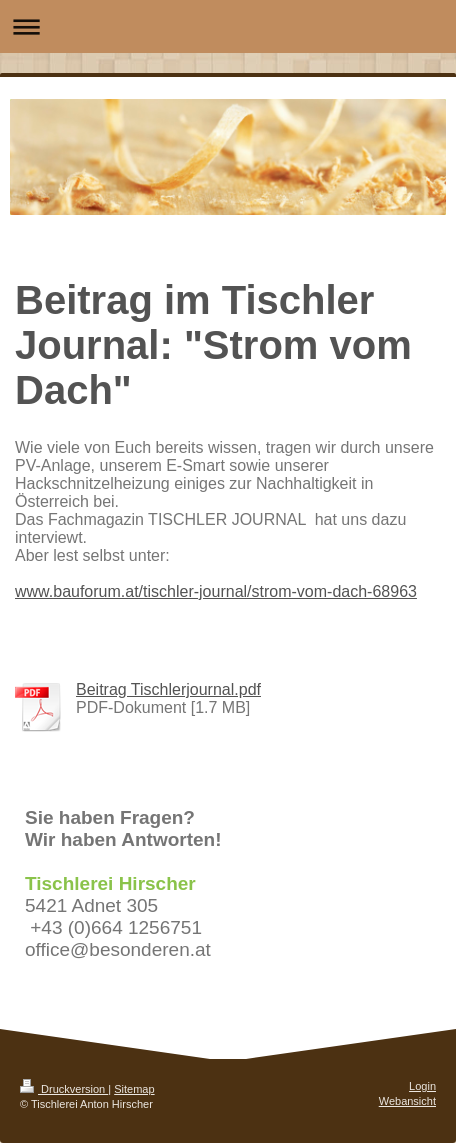  I want to click on Login, so click(422, 1086).